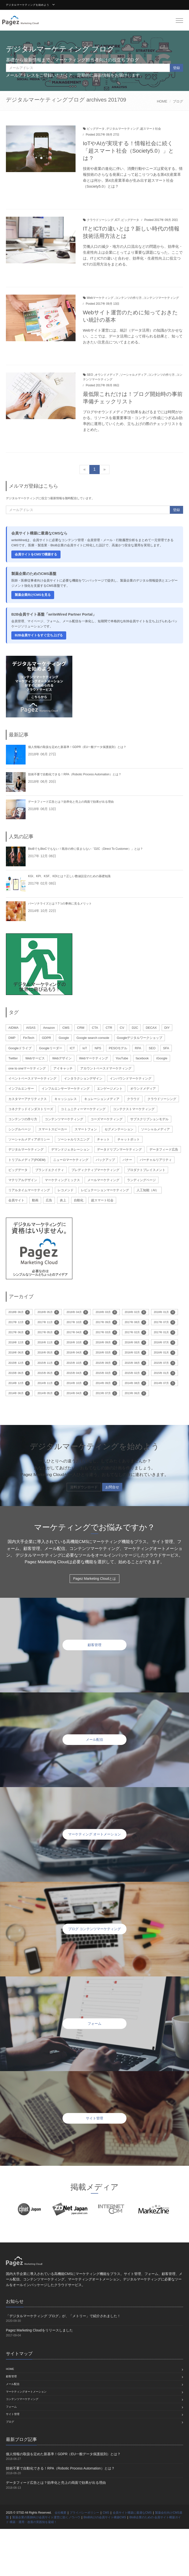 The height and width of the screenshot is (2576, 189). I want to click on 2017年 05月, so click(48, 1332).